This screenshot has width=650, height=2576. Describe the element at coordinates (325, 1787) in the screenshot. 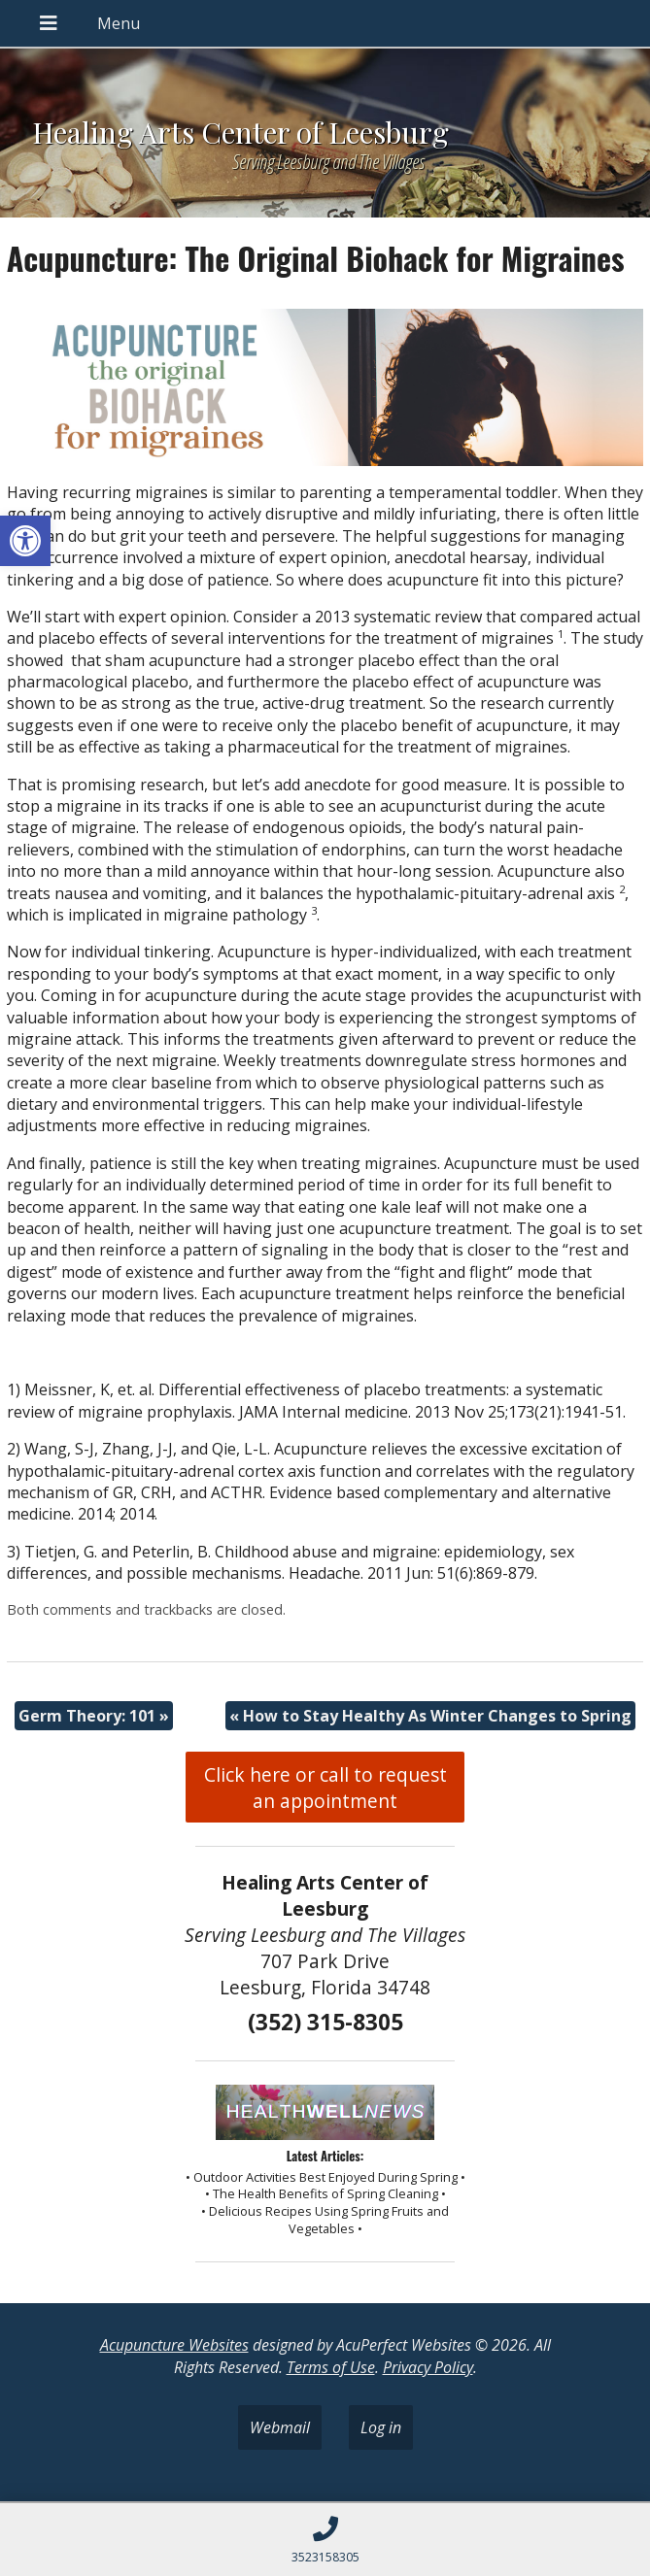

I see `Click here or call to request an appointment` at that location.